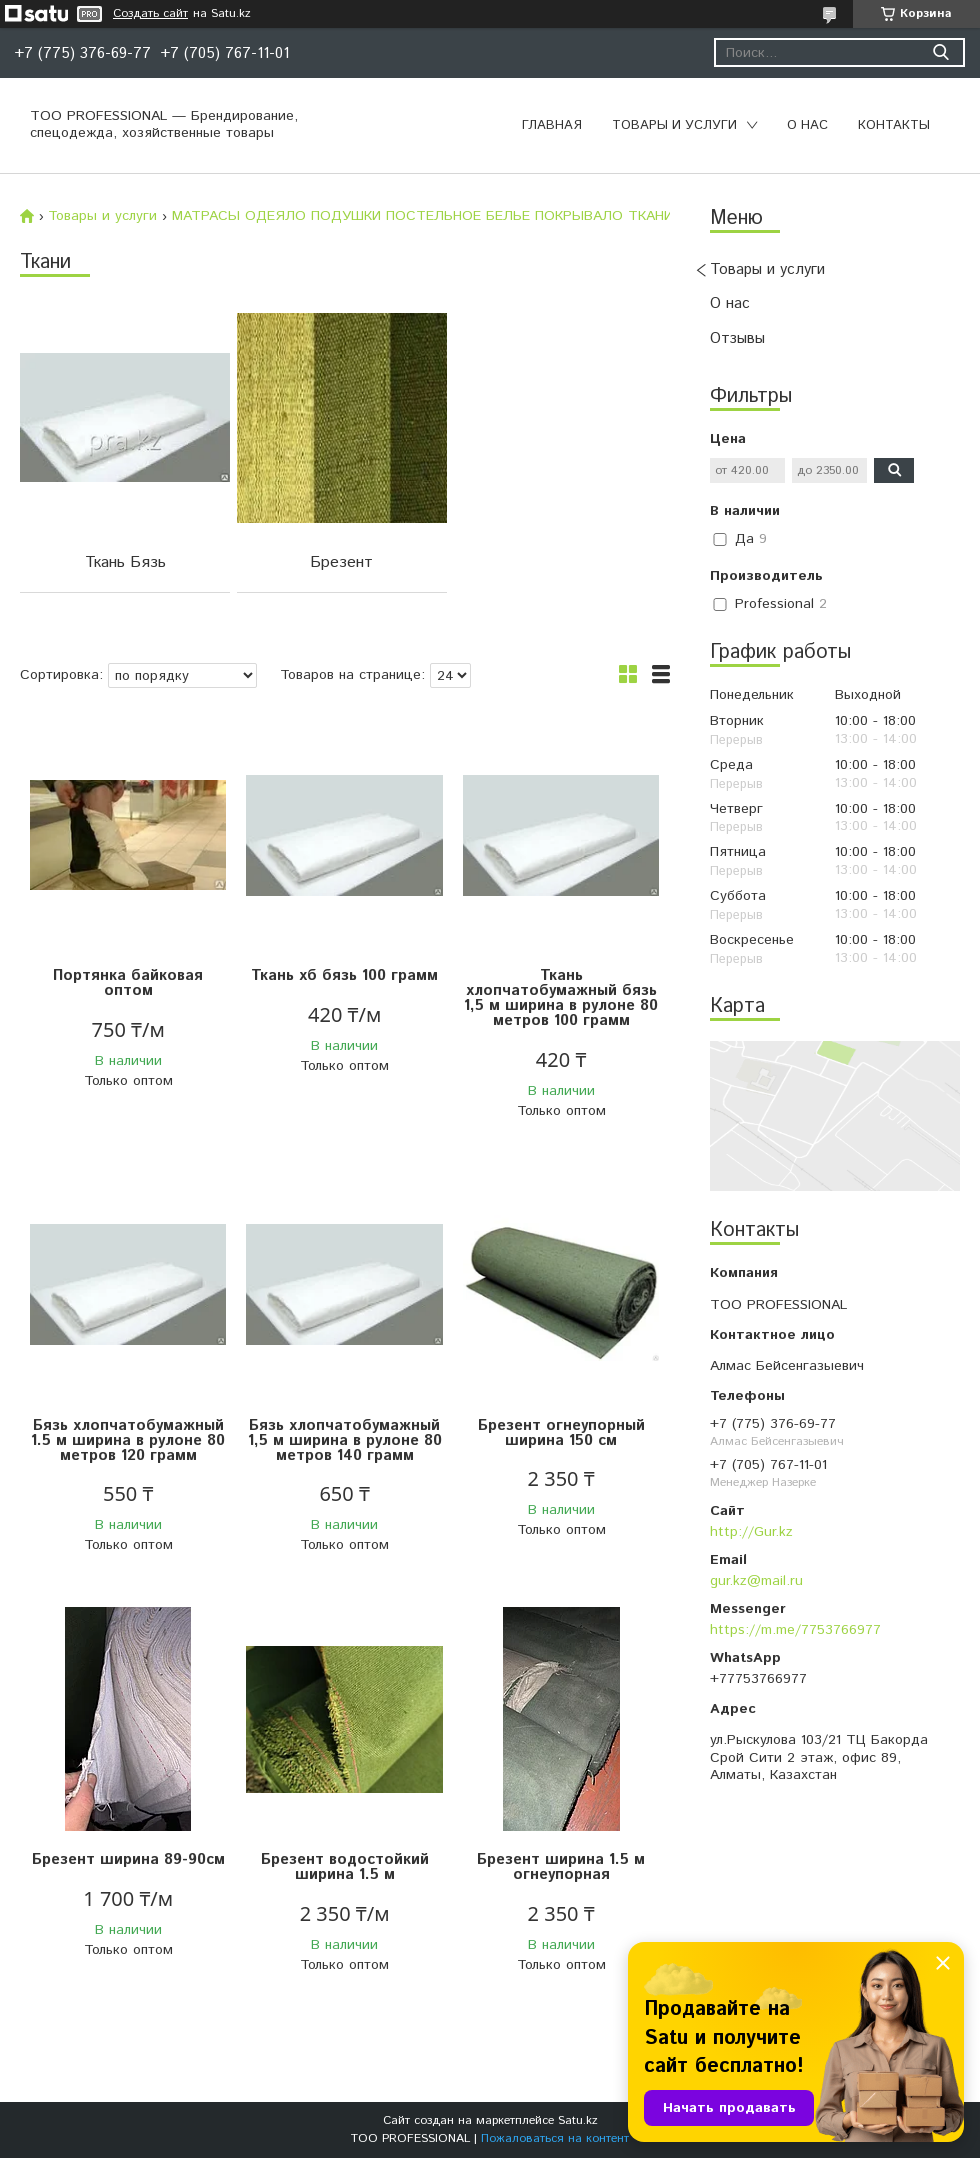 The height and width of the screenshot is (2158, 980). Describe the element at coordinates (128, 983) in the screenshot. I see `Портянка байковая оптом` at that location.